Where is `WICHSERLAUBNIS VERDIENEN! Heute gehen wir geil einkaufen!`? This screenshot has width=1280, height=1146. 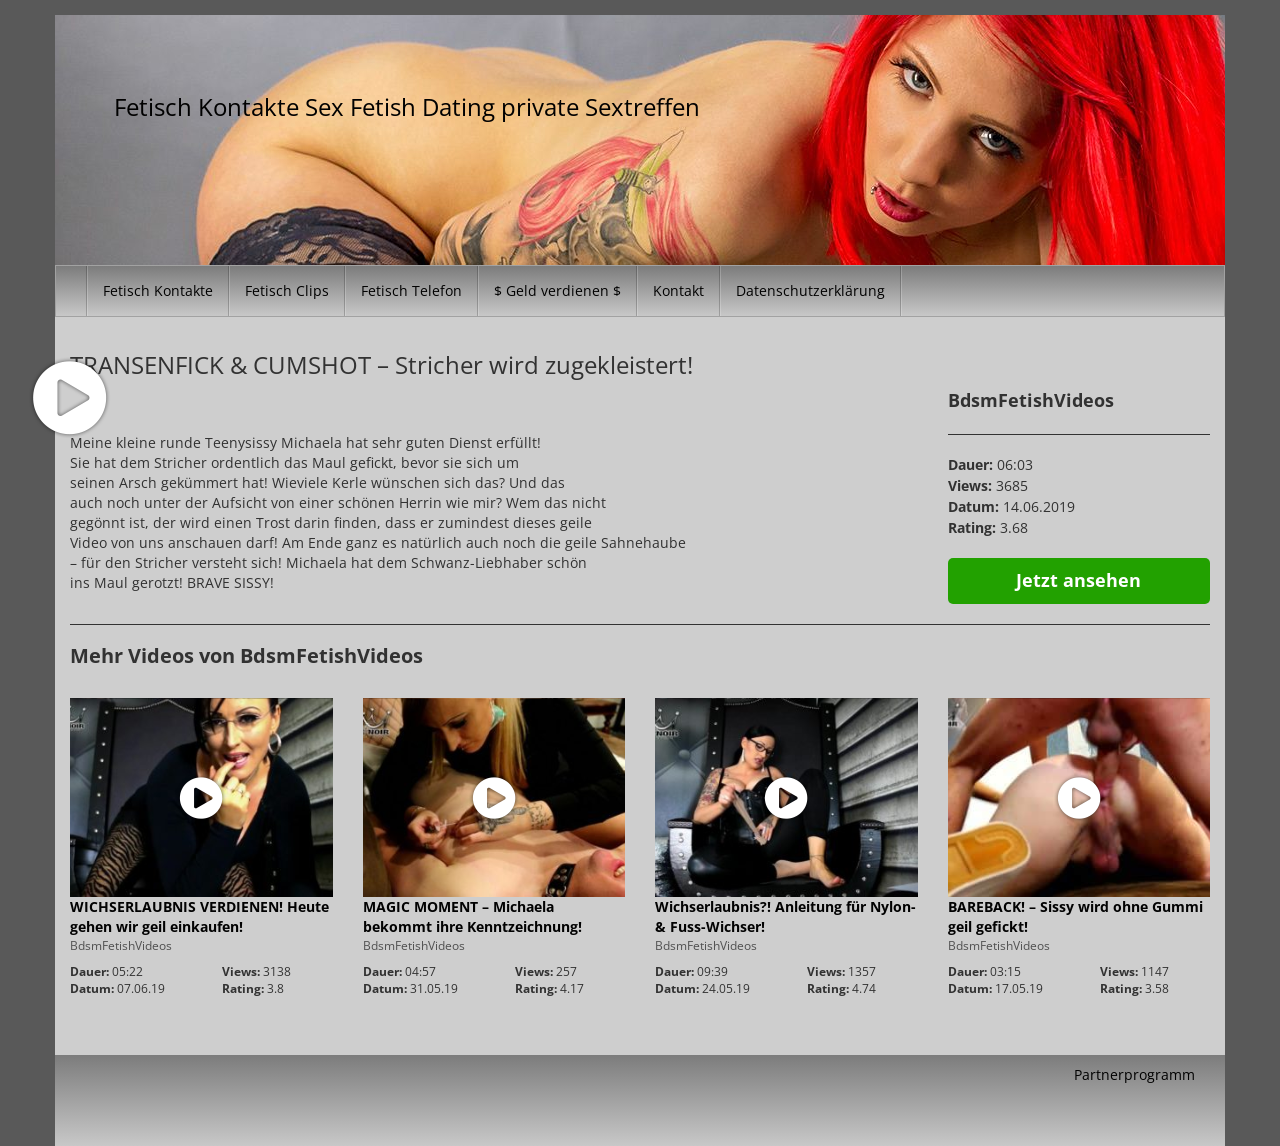 WICHSERLAUBNIS VERDIENEN! Heute gehen wir geil einkaufen! is located at coordinates (199, 916).